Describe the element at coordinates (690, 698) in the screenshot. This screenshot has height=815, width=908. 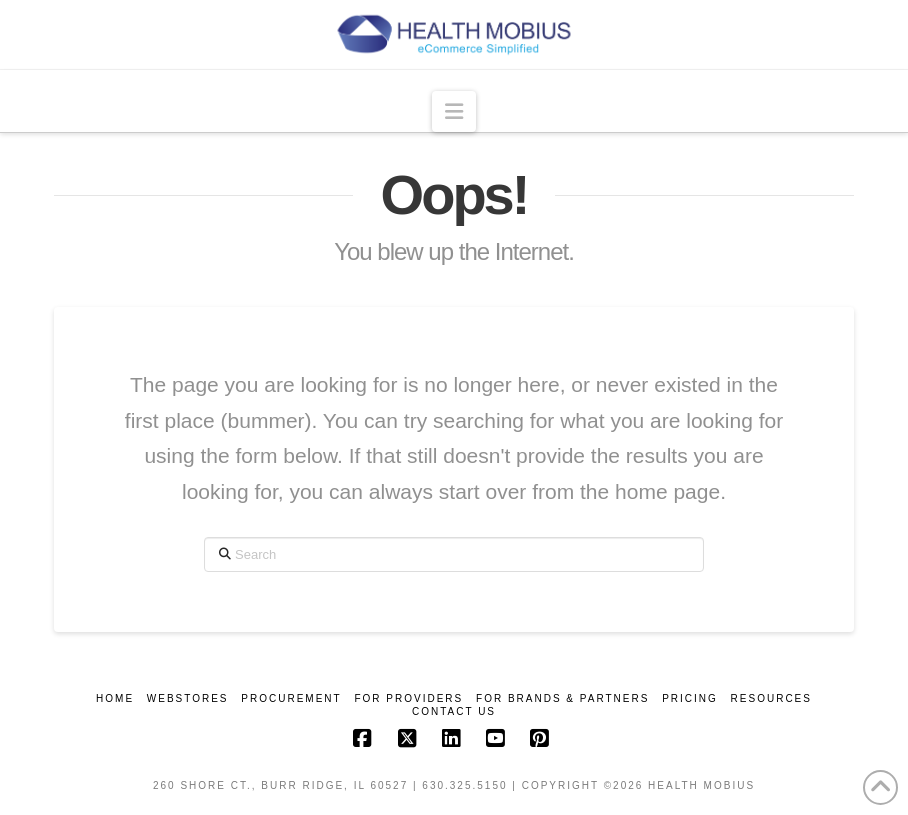
I see `Pricing` at that location.